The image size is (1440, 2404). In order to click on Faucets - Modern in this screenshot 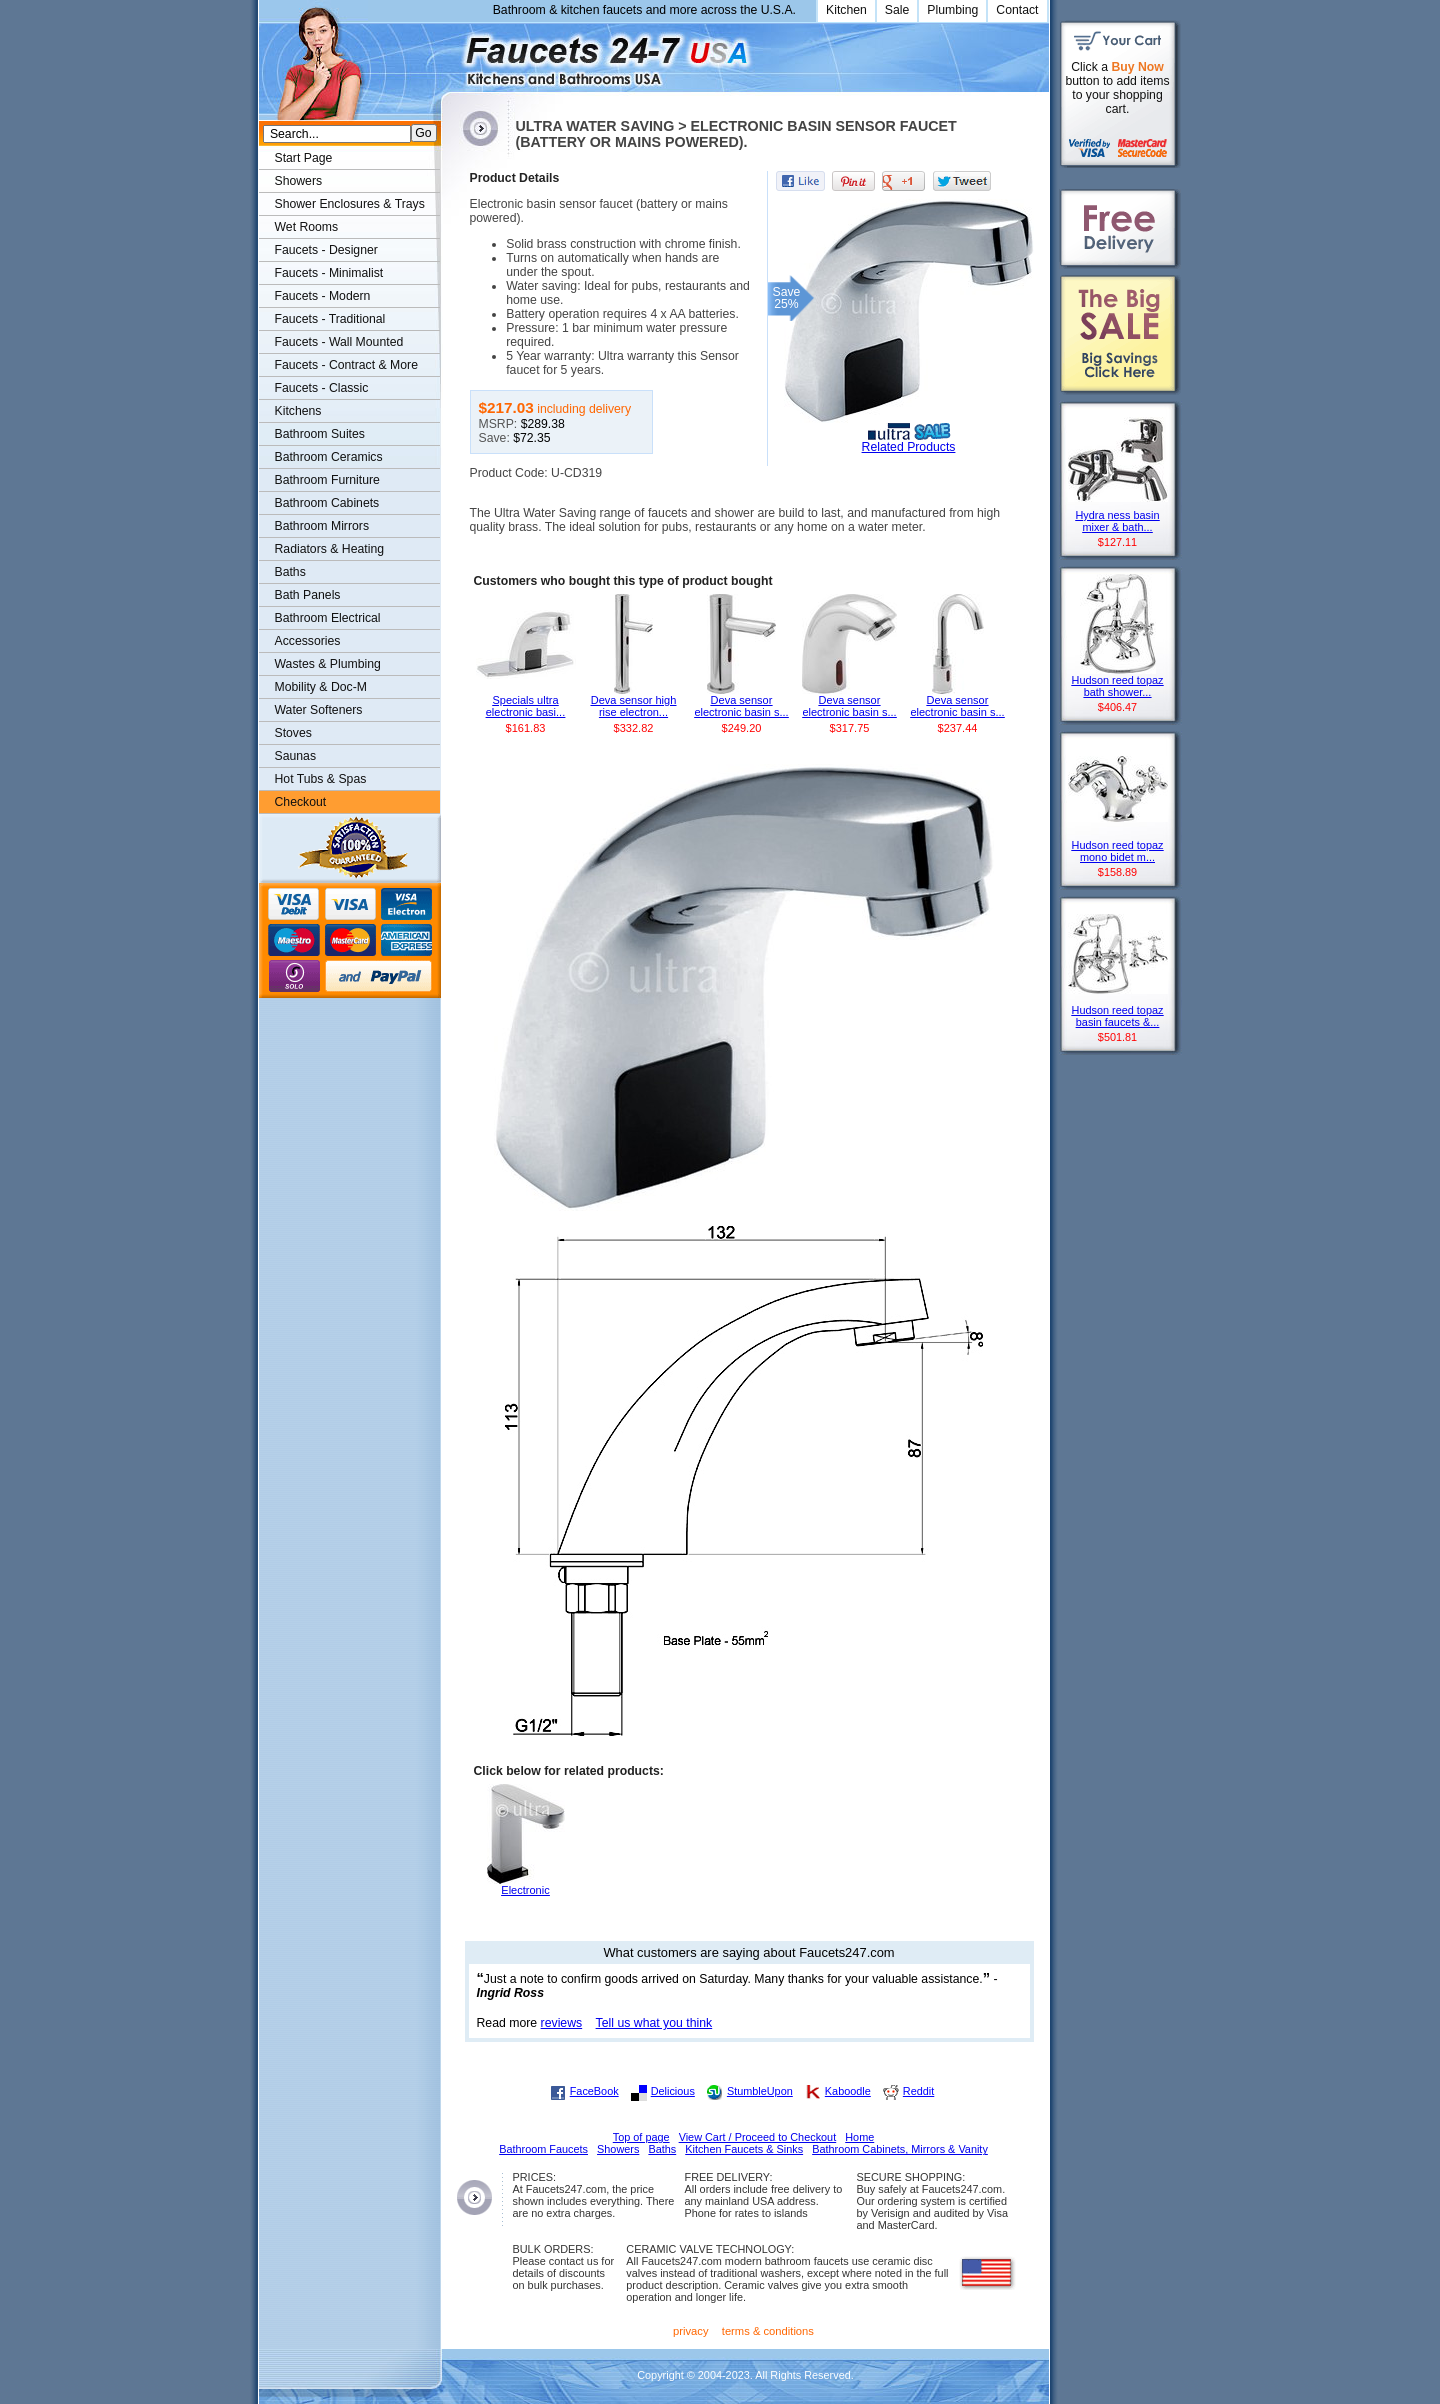, I will do `click(323, 296)`.